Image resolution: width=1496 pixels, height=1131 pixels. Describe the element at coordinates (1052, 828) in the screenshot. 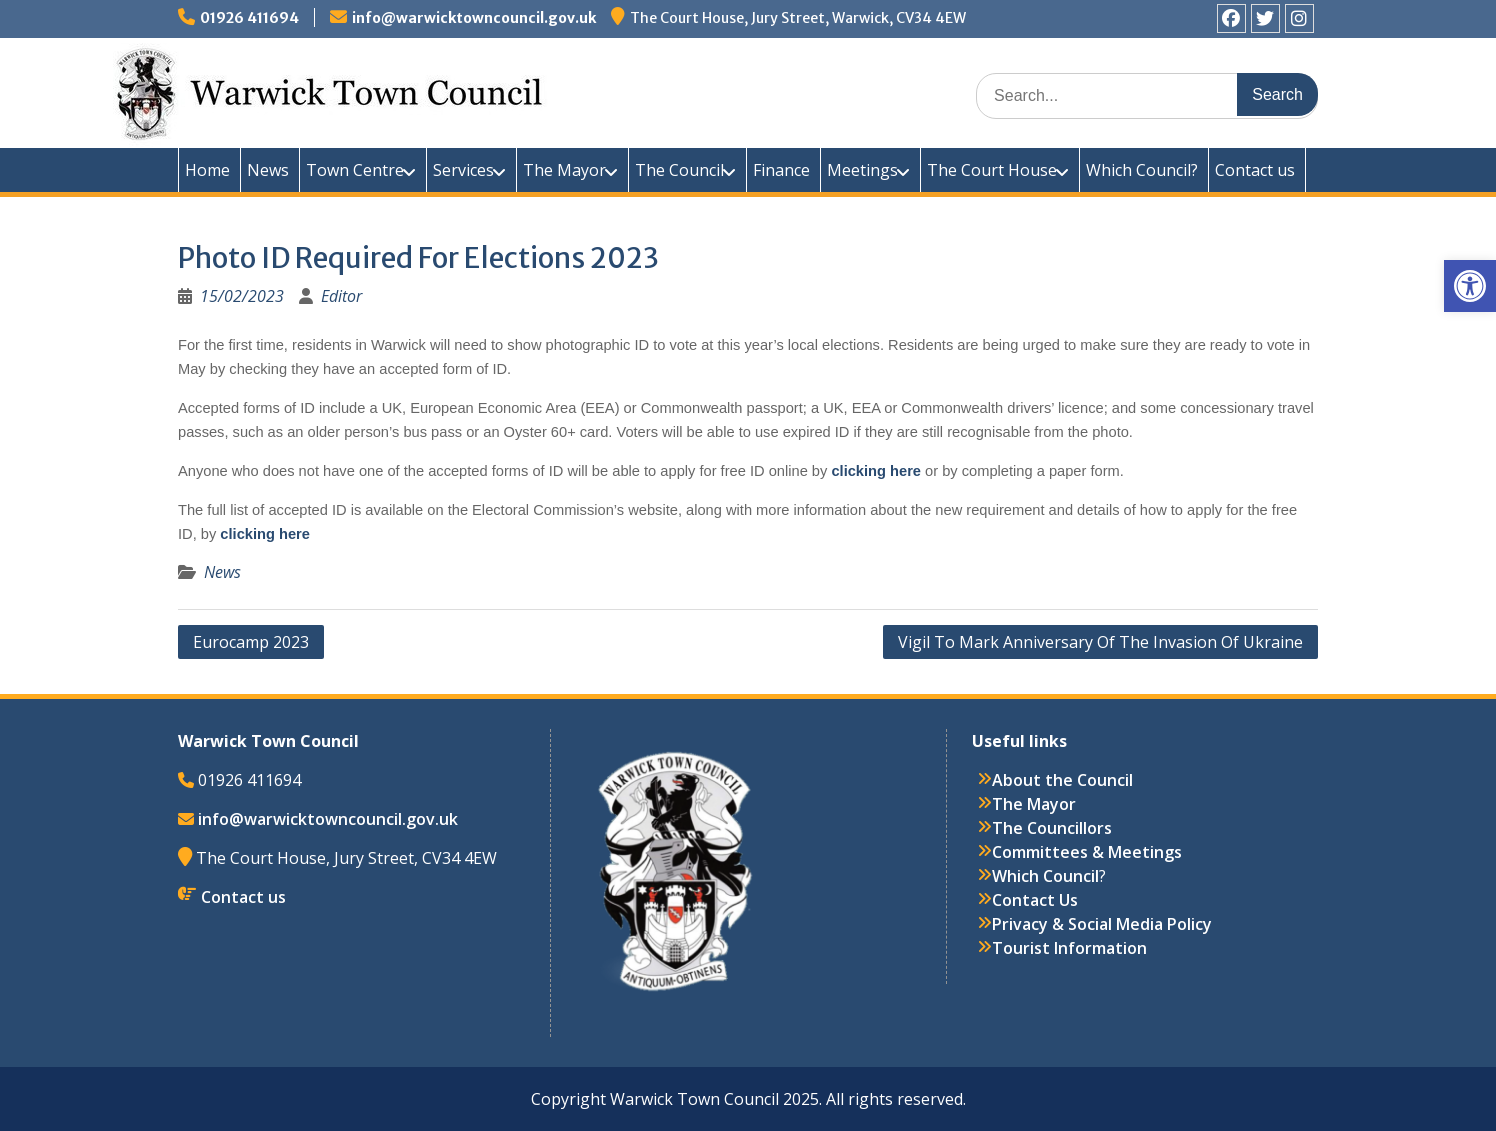

I see `The Councillors` at that location.